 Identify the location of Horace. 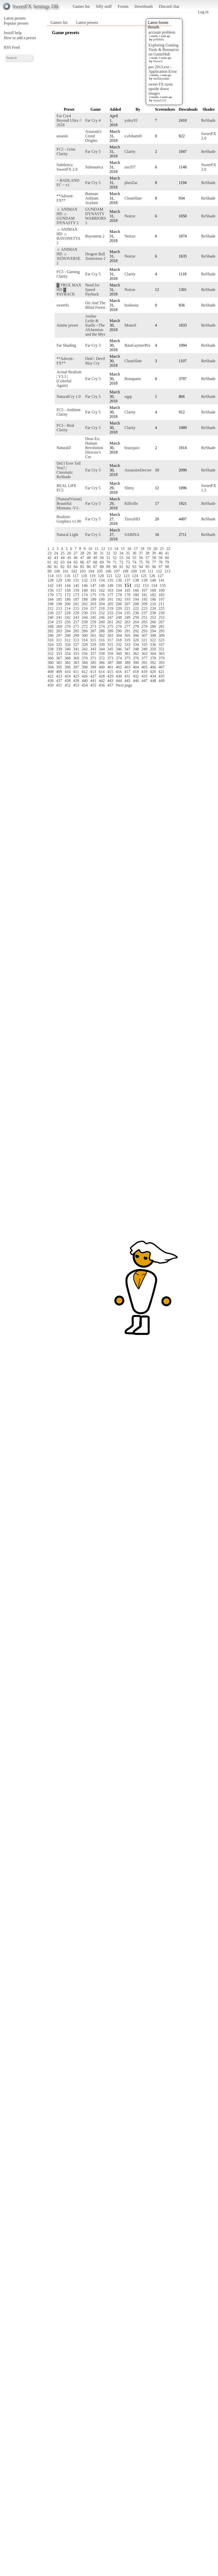
(158, 61).